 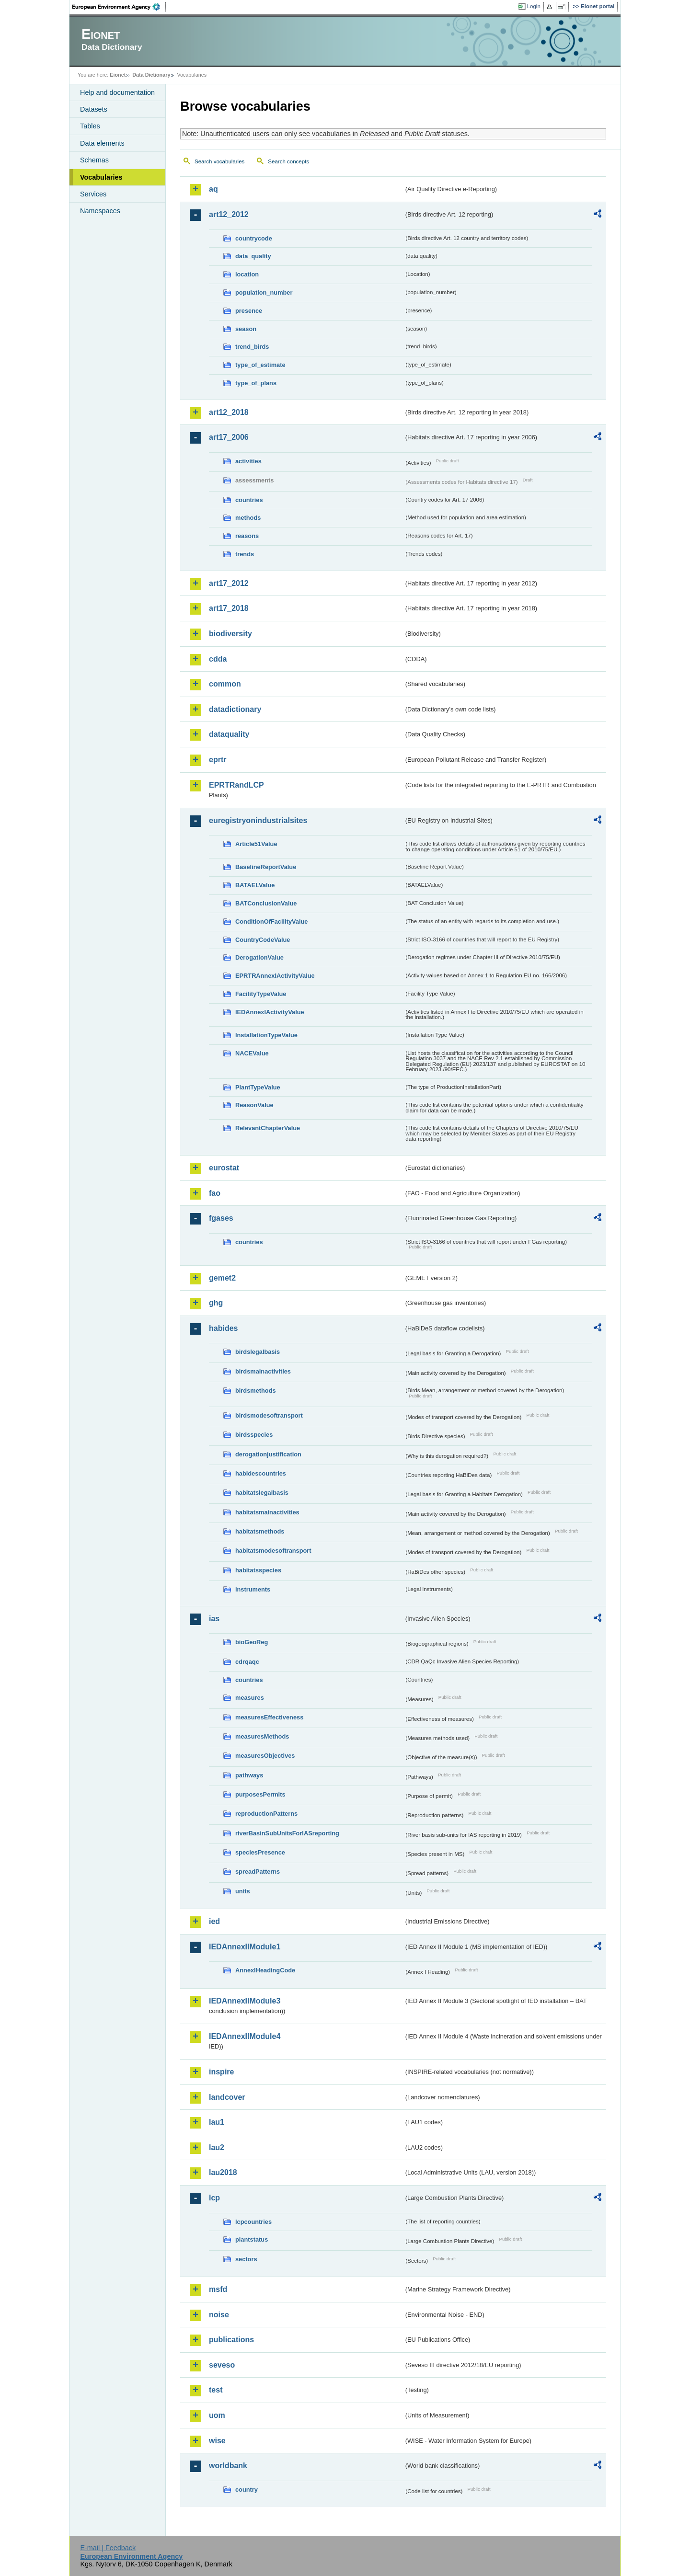 I want to click on type_of_plans, so click(x=255, y=383).